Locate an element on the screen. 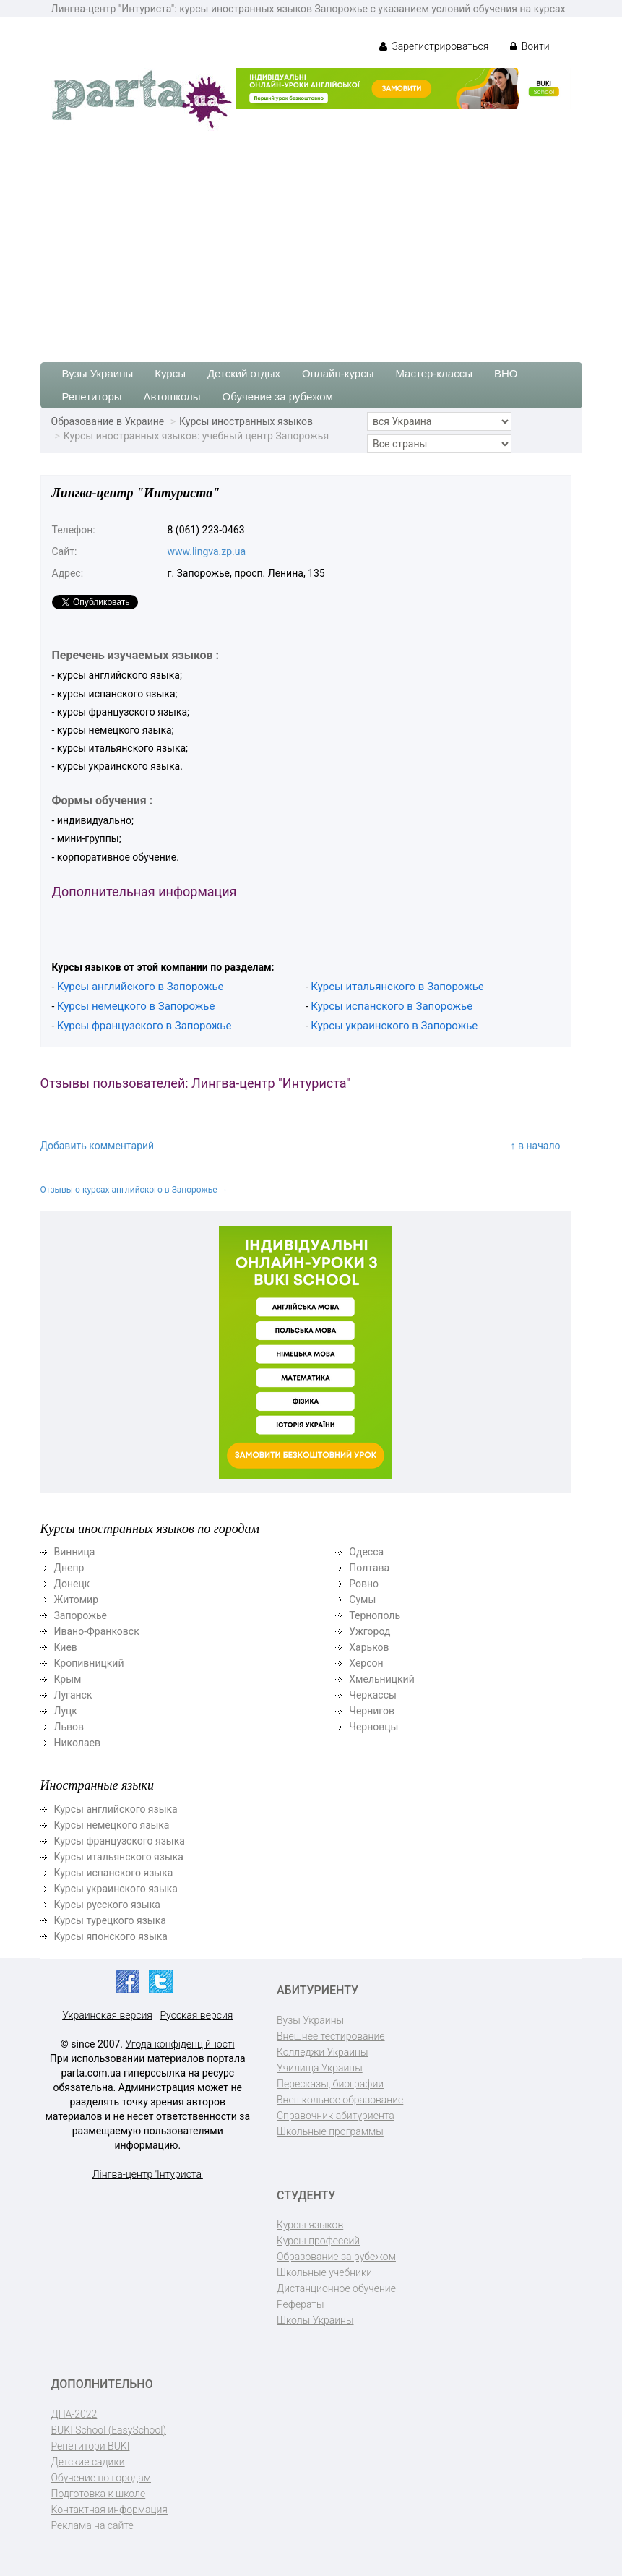 This screenshot has height=2576, width=622. [Advertisement] is located at coordinates (311, 239).